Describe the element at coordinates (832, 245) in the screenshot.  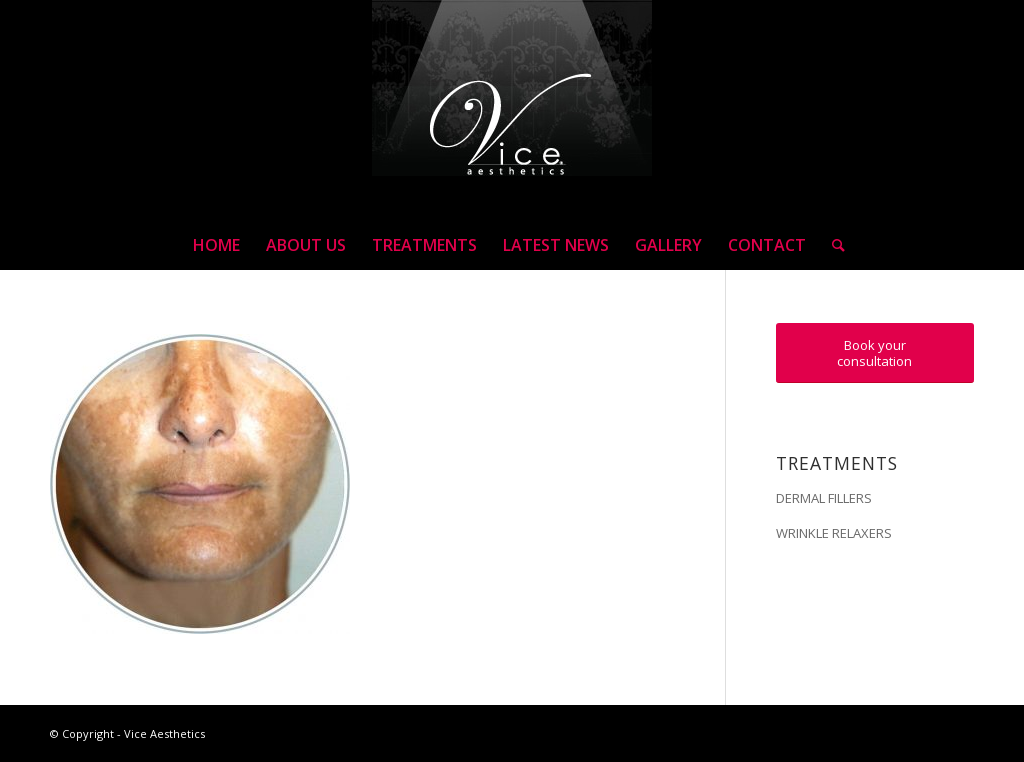
I see `[Search]` at that location.